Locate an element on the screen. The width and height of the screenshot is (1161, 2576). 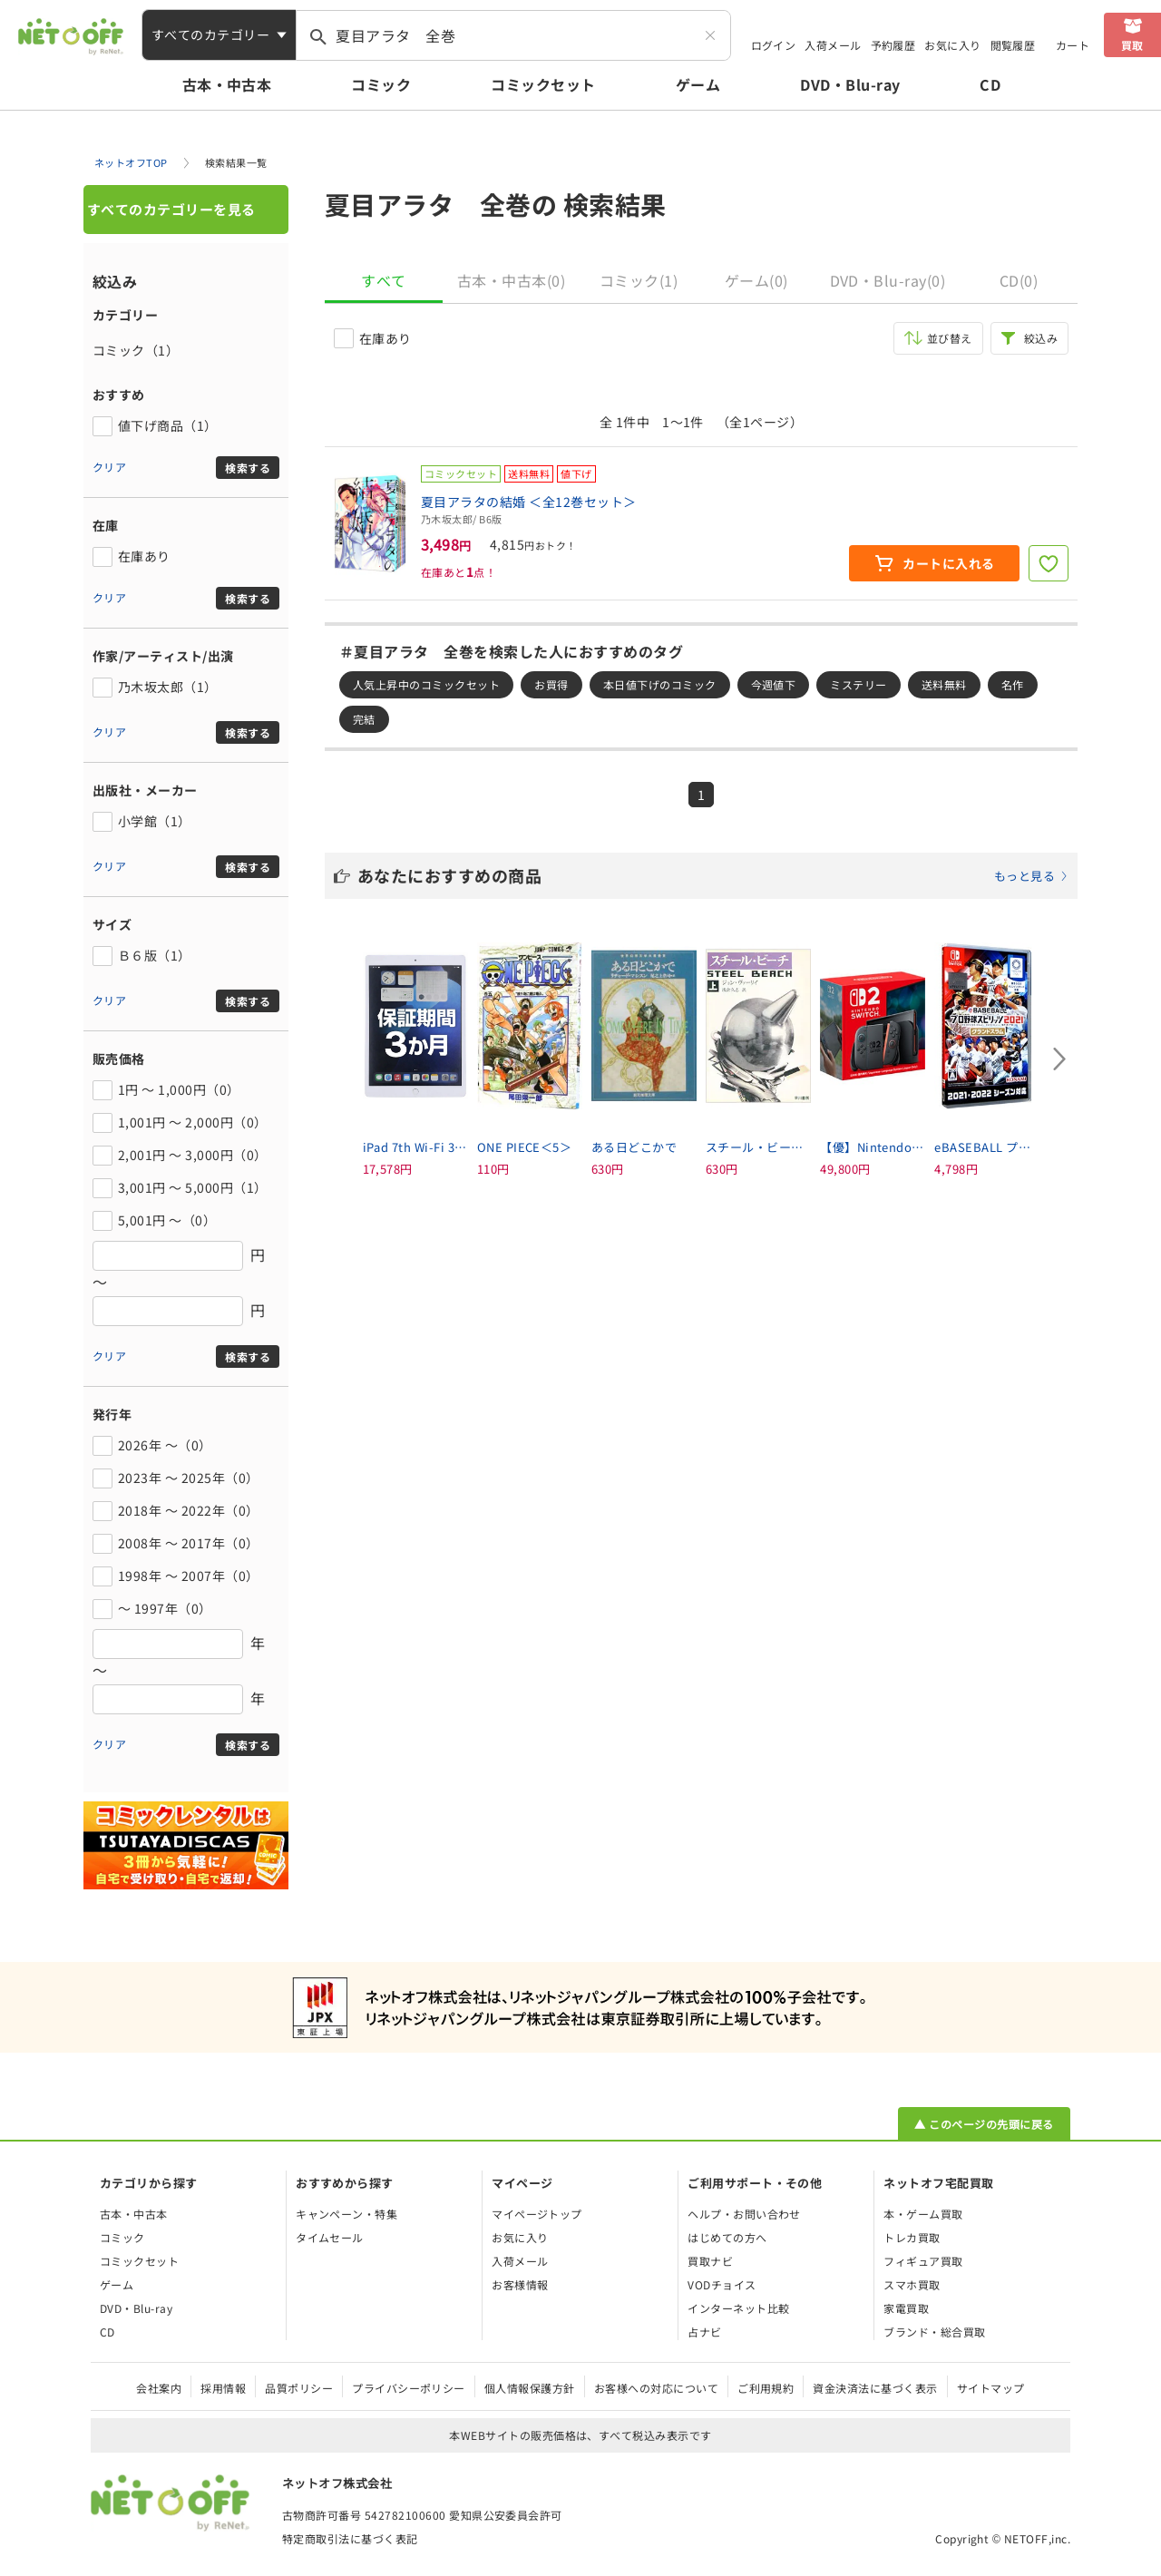
スマホ買取 is located at coordinates (911, 2284).